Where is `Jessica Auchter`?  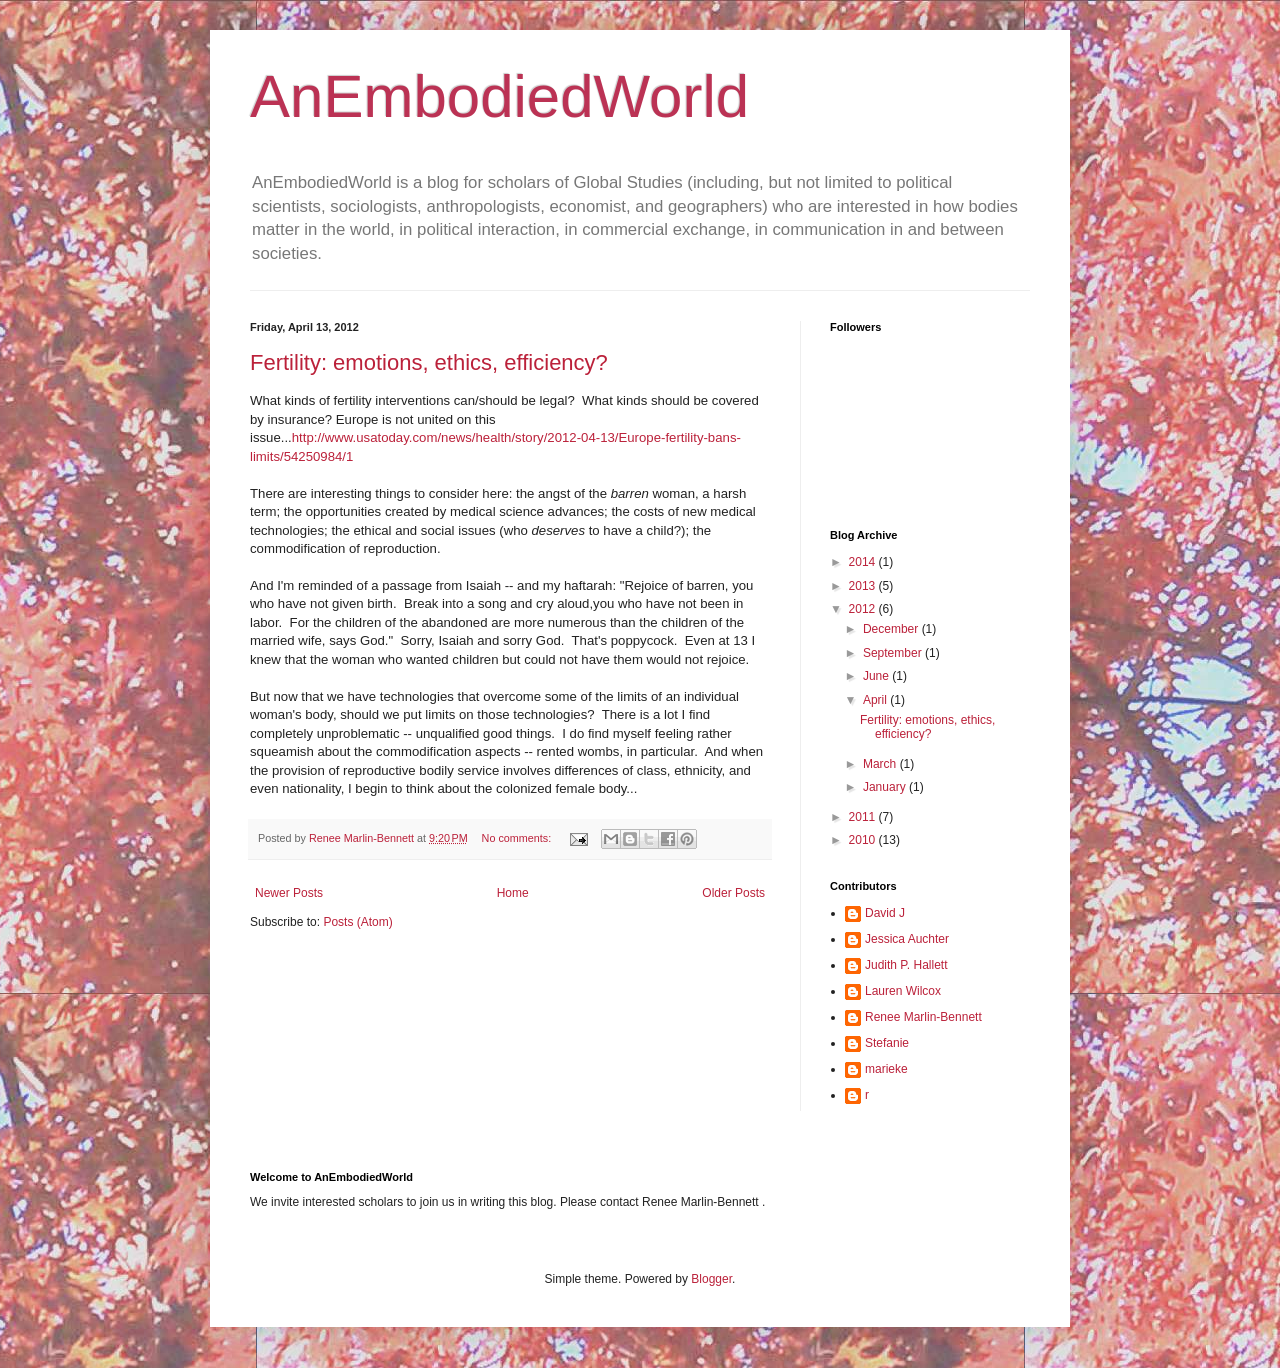 Jessica Auchter is located at coordinates (907, 939).